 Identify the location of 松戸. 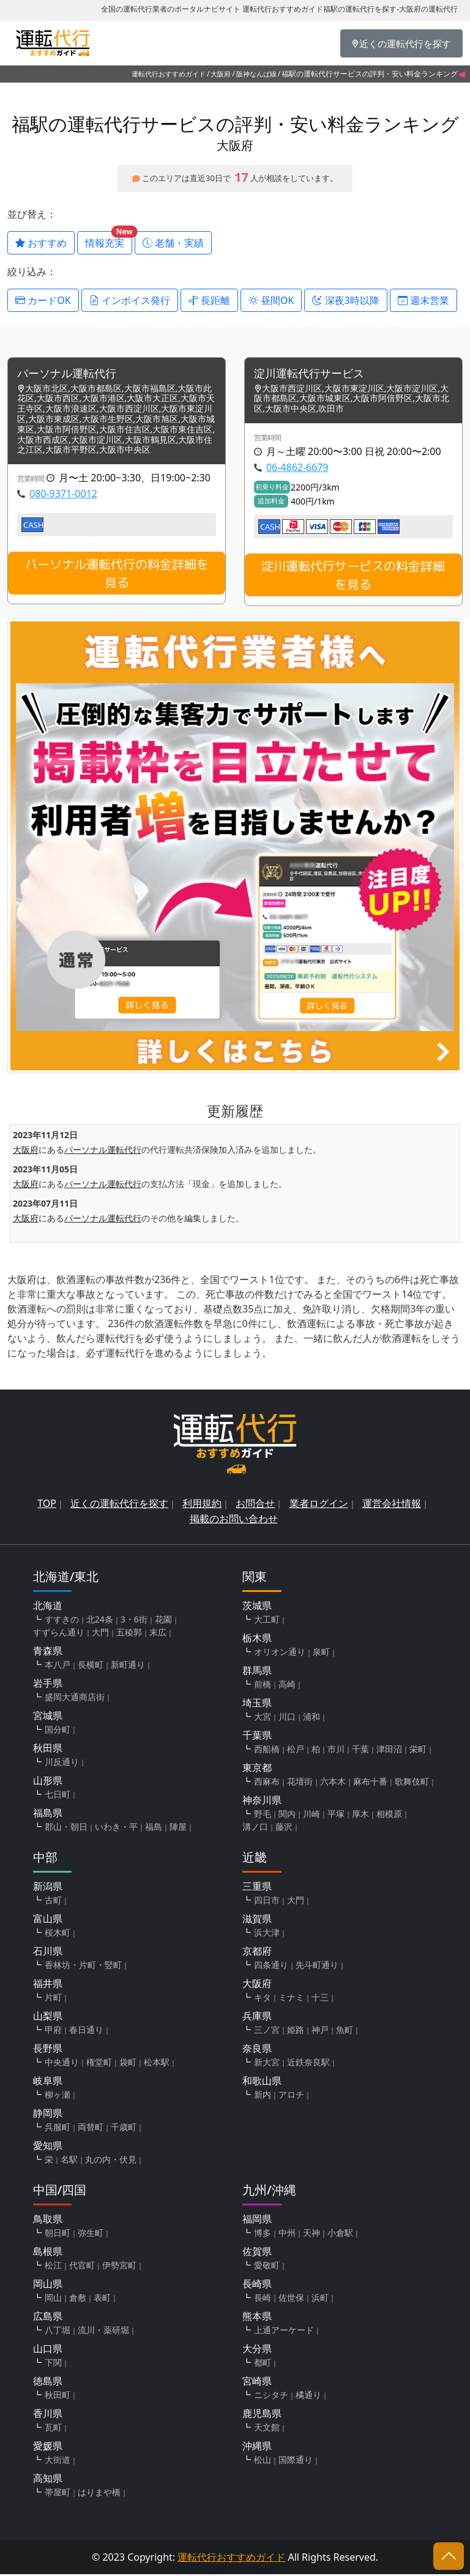
(295, 1750).